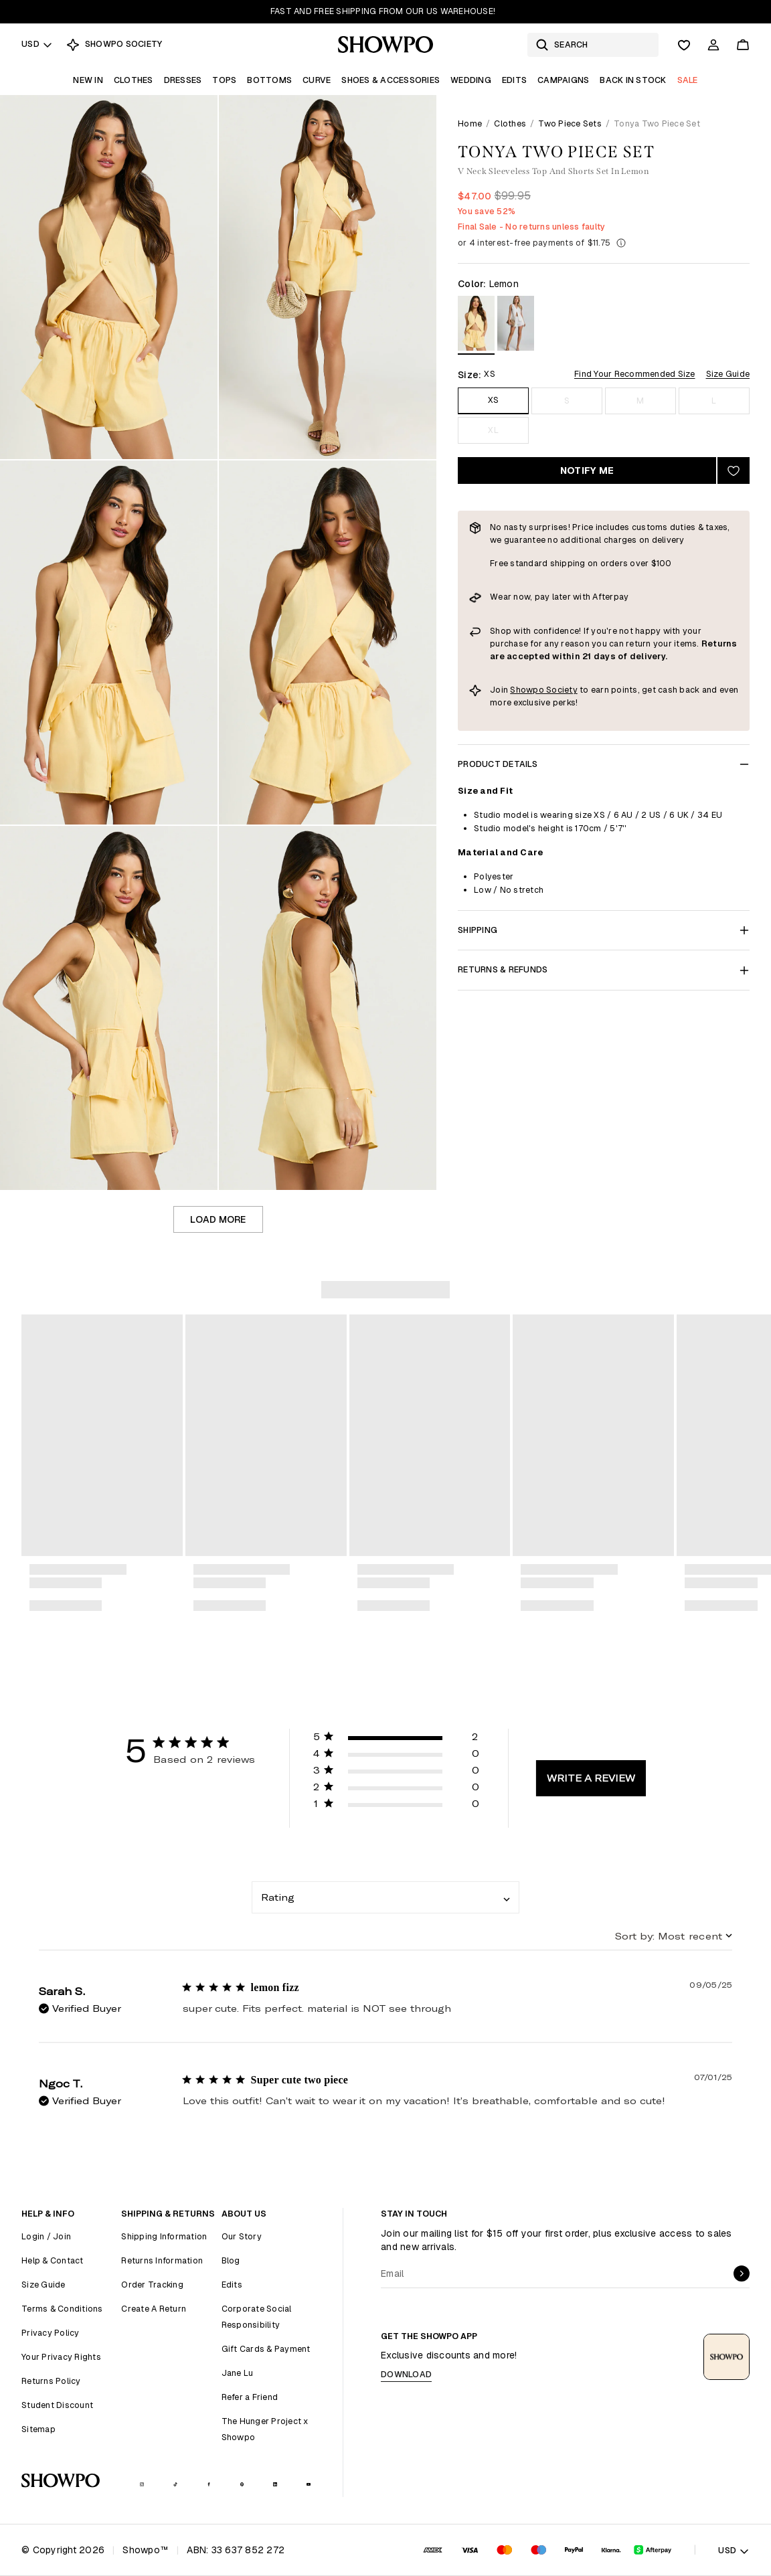  I want to click on XL [Size XL], so click(493, 430).